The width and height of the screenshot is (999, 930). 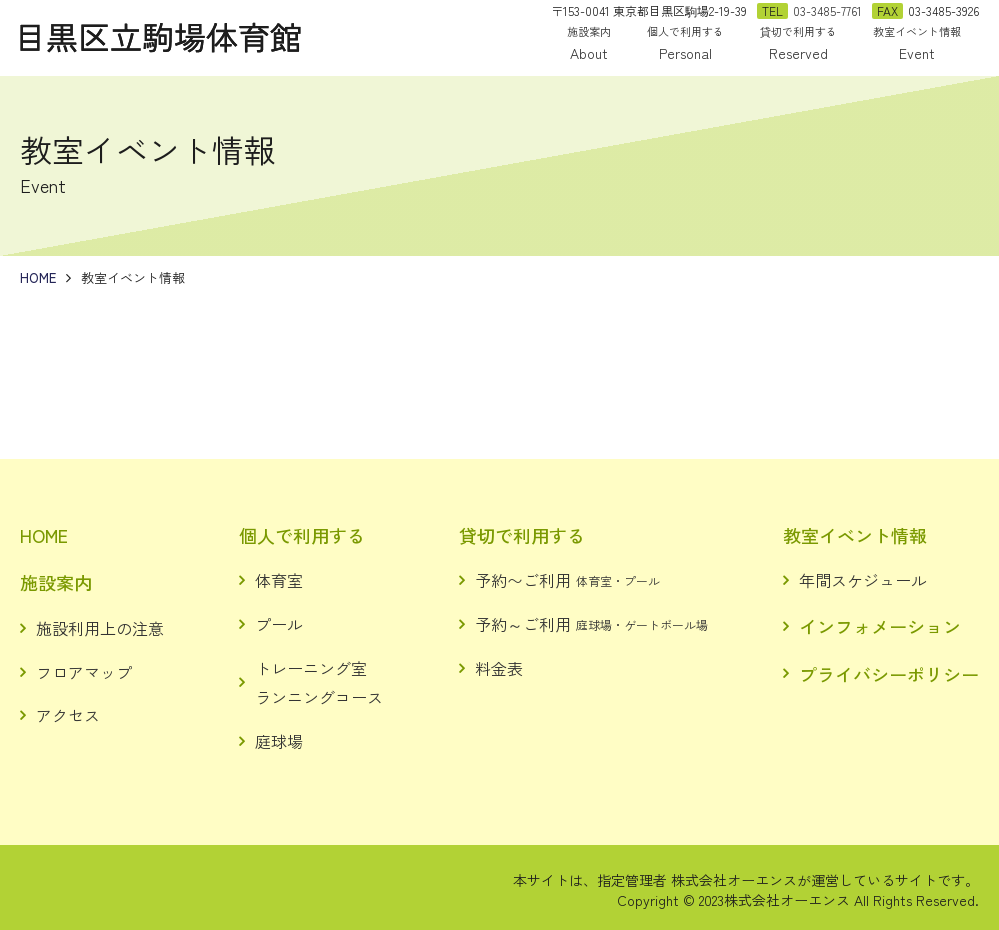 What do you see at coordinates (319, 682) in the screenshot?
I see `トレーニング室ランニングコース` at bounding box center [319, 682].